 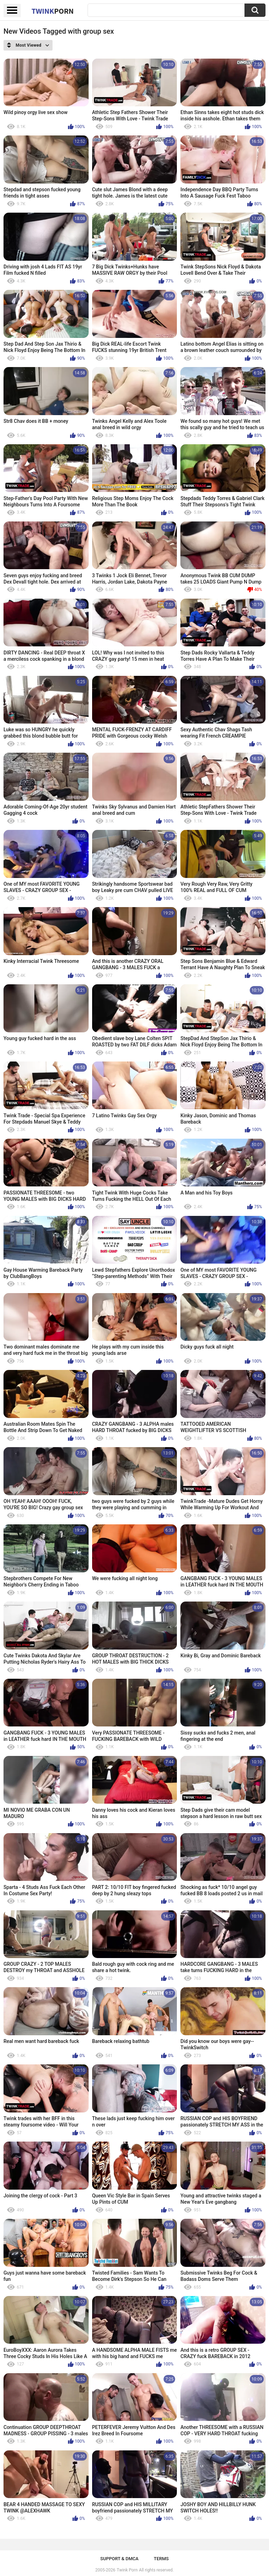 I want to click on Support & DMCA, so click(x=119, y=2558).